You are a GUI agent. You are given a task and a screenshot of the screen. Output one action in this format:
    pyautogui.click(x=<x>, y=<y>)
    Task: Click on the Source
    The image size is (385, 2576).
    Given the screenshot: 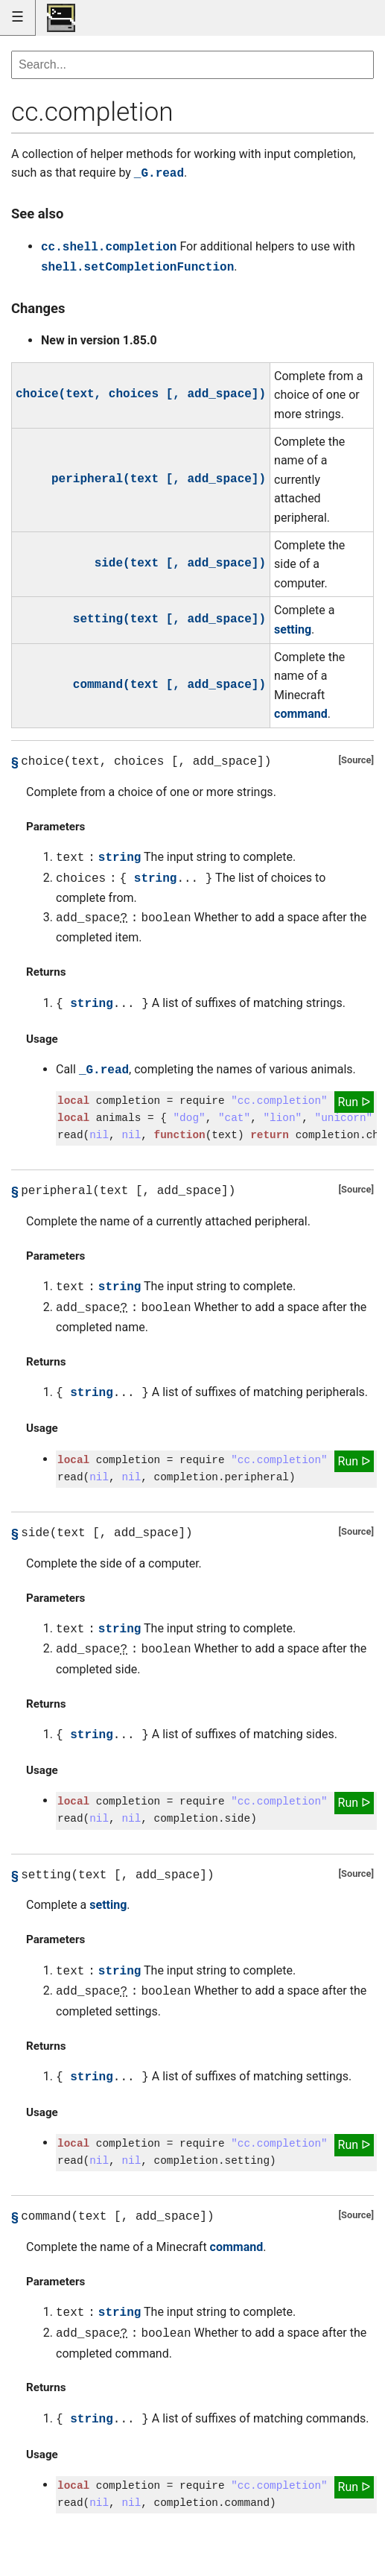 What is the action you would take?
    pyautogui.click(x=356, y=759)
    